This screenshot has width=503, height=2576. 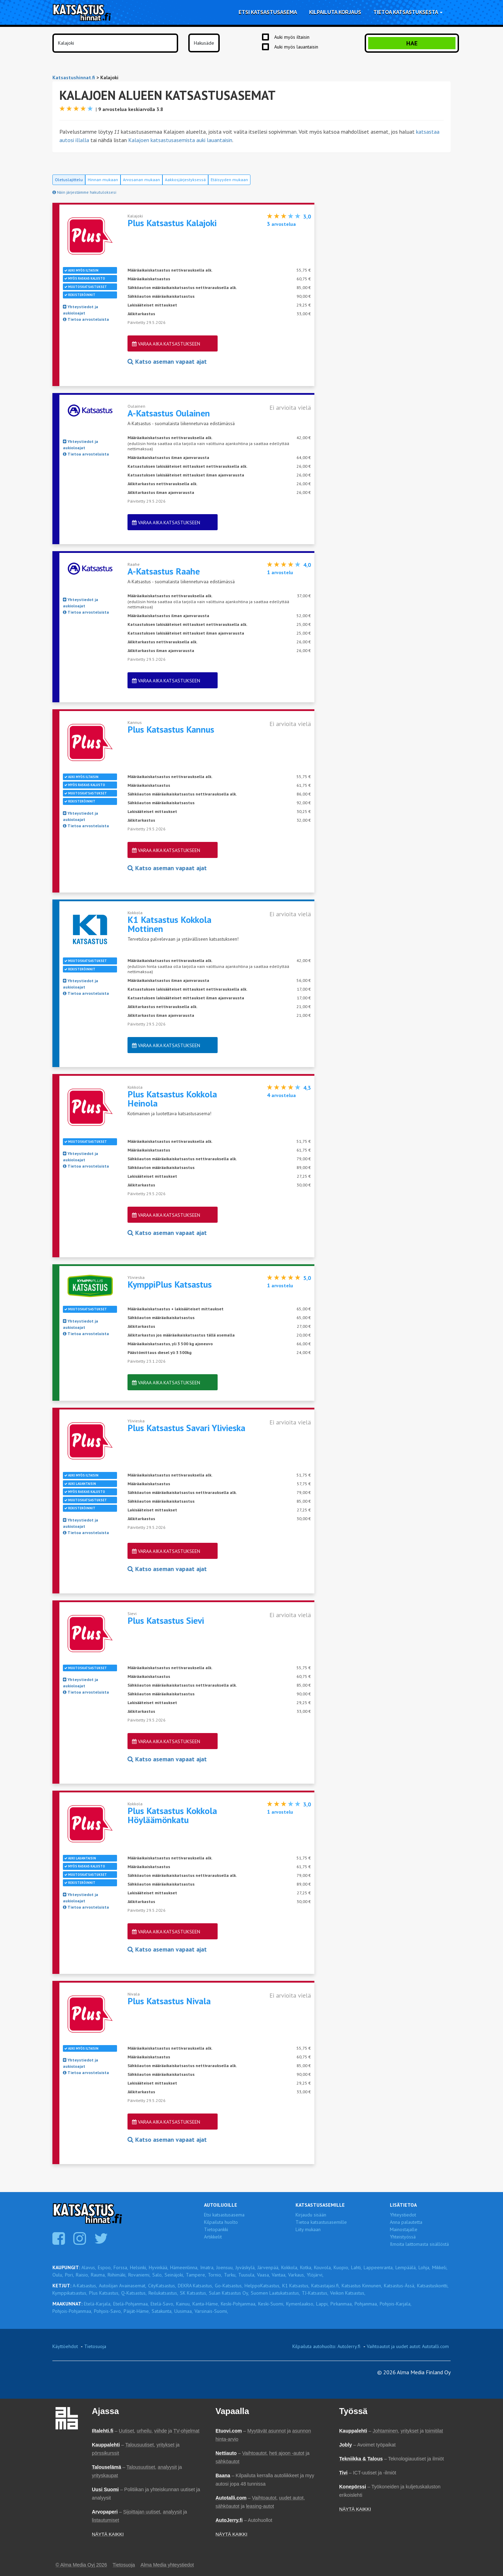 What do you see at coordinates (98, 2275) in the screenshot?
I see `Rauma,` at bounding box center [98, 2275].